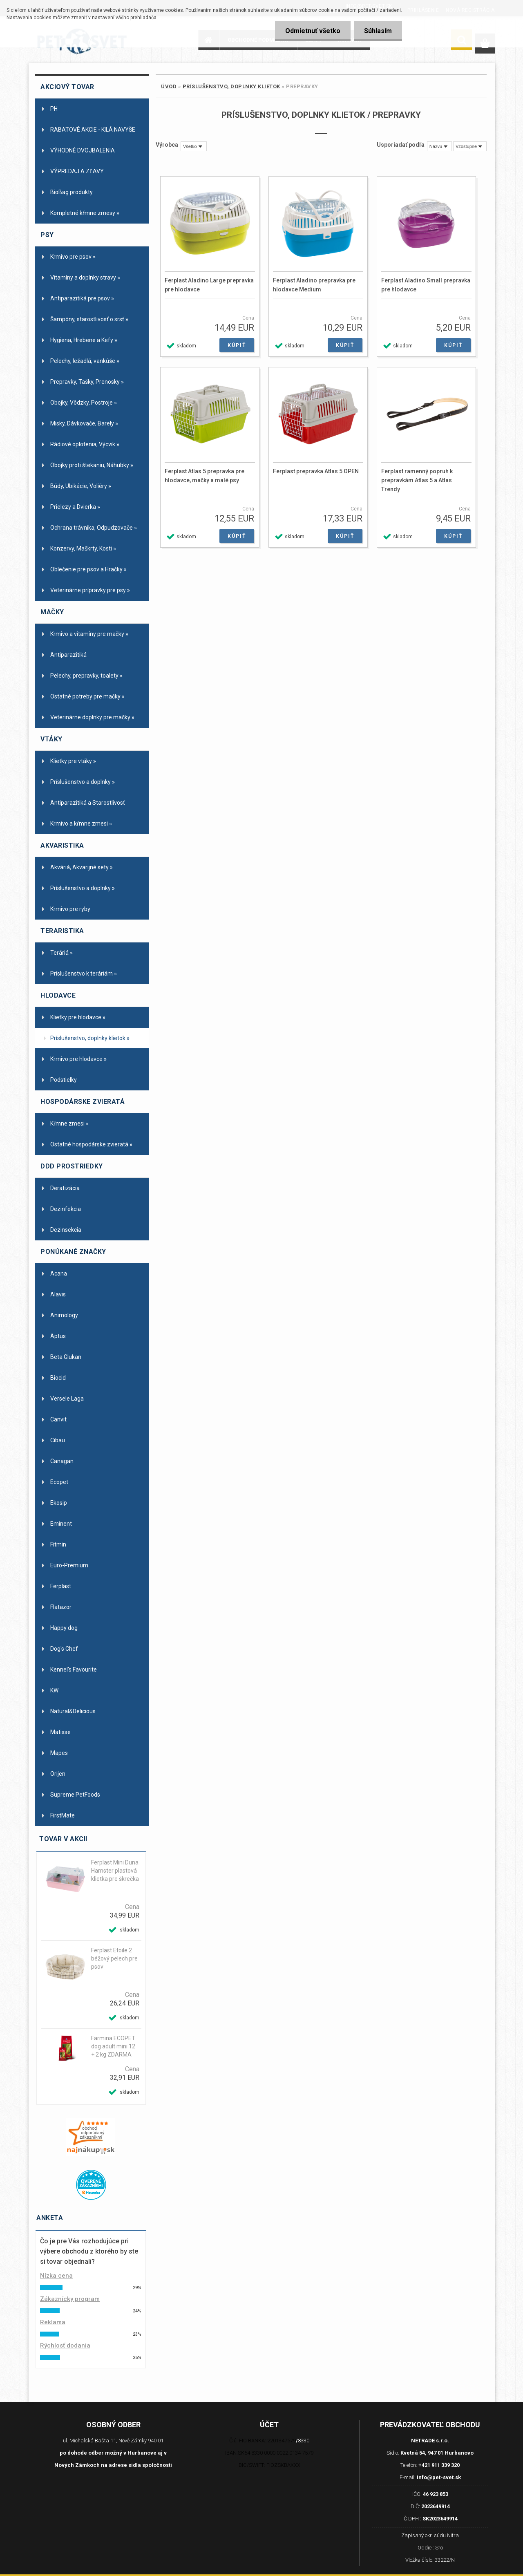  I want to click on Ferplast Atlas 5 prepravka pre hlodavce, mačky a malé psy, so click(204, 475).